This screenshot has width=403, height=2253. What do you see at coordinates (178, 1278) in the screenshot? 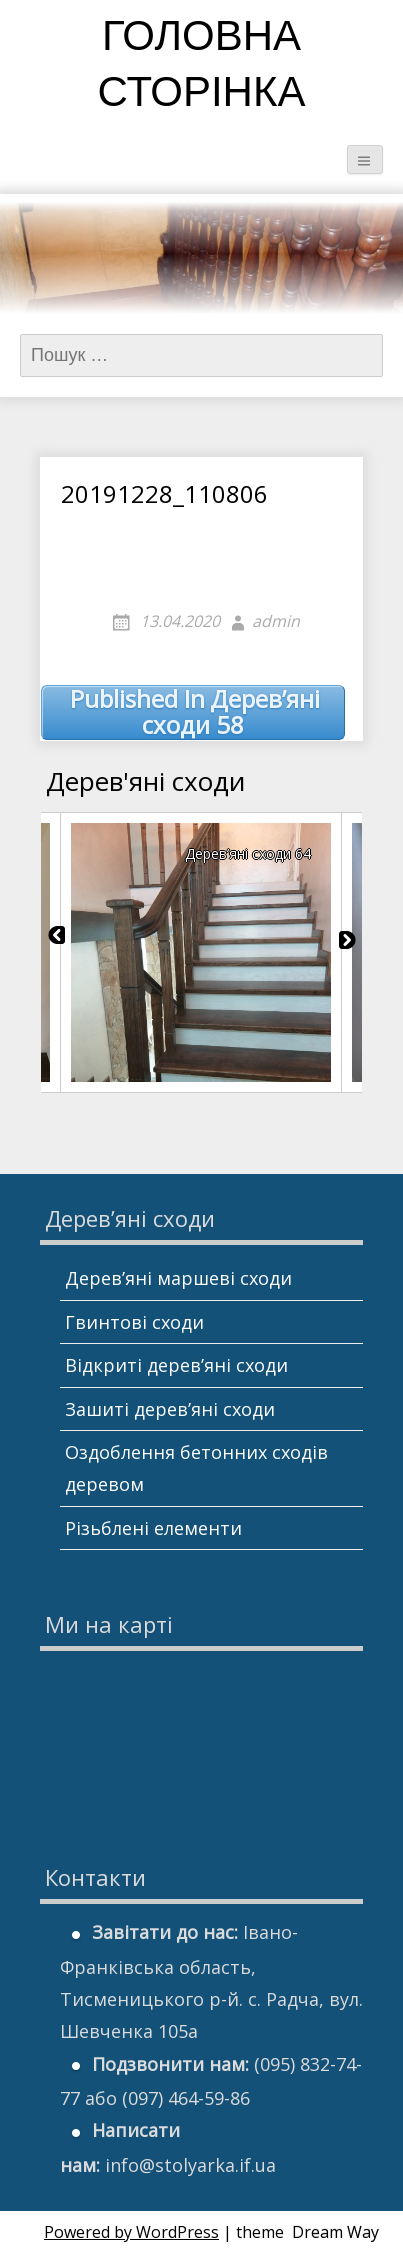
I see `Дерев’яні маршеві сходи` at bounding box center [178, 1278].